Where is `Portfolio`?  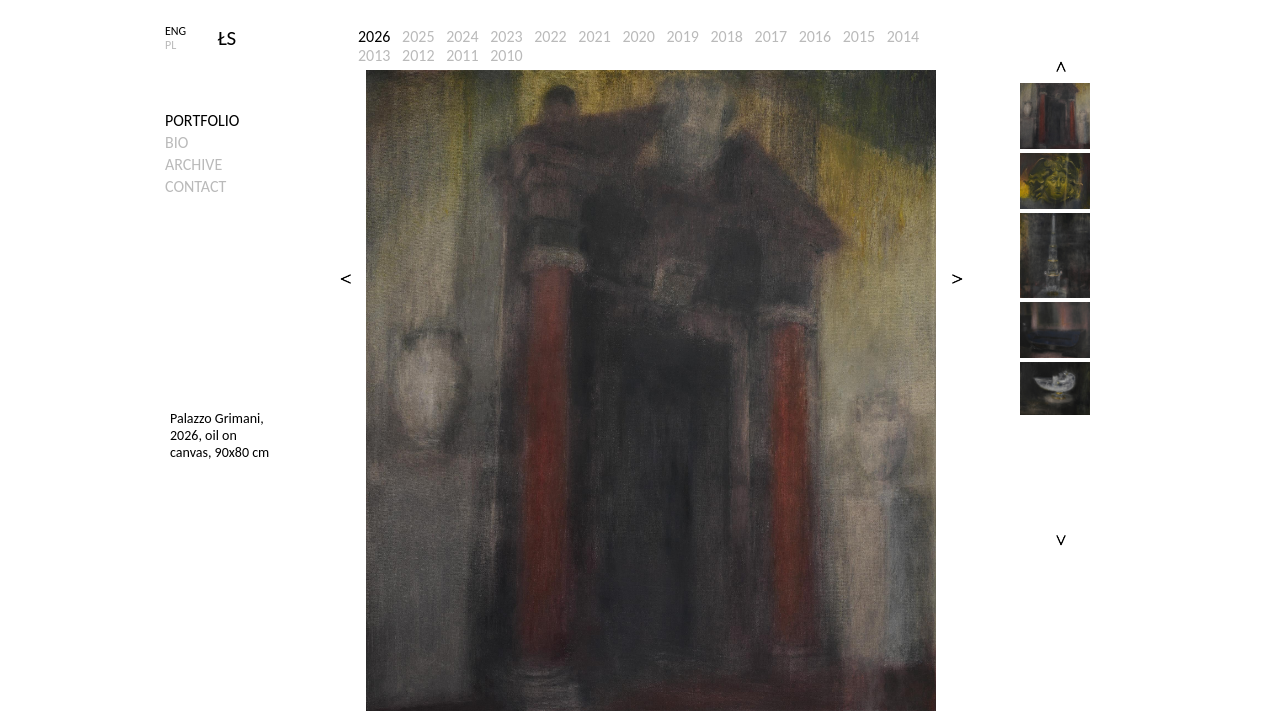 Portfolio is located at coordinates (202, 120).